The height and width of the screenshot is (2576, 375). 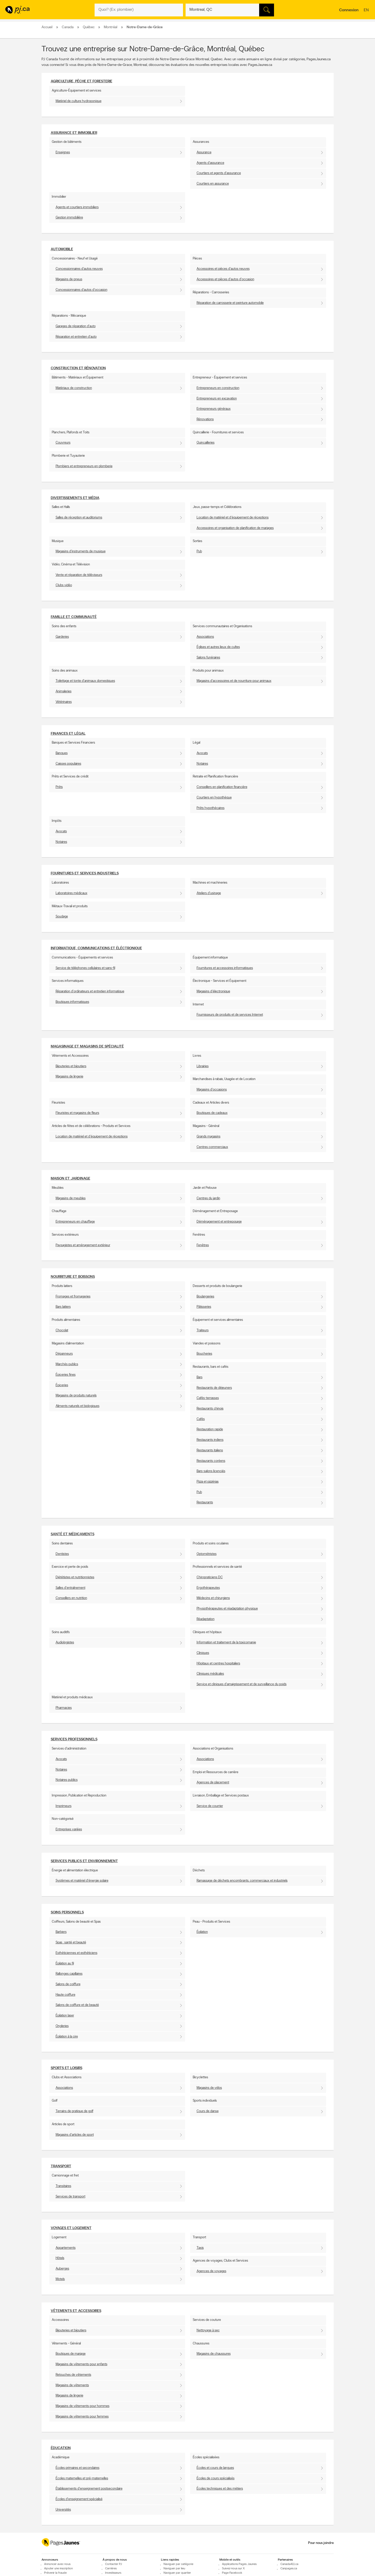 I want to click on Salons de coiffure, so click(x=68, y=1984).